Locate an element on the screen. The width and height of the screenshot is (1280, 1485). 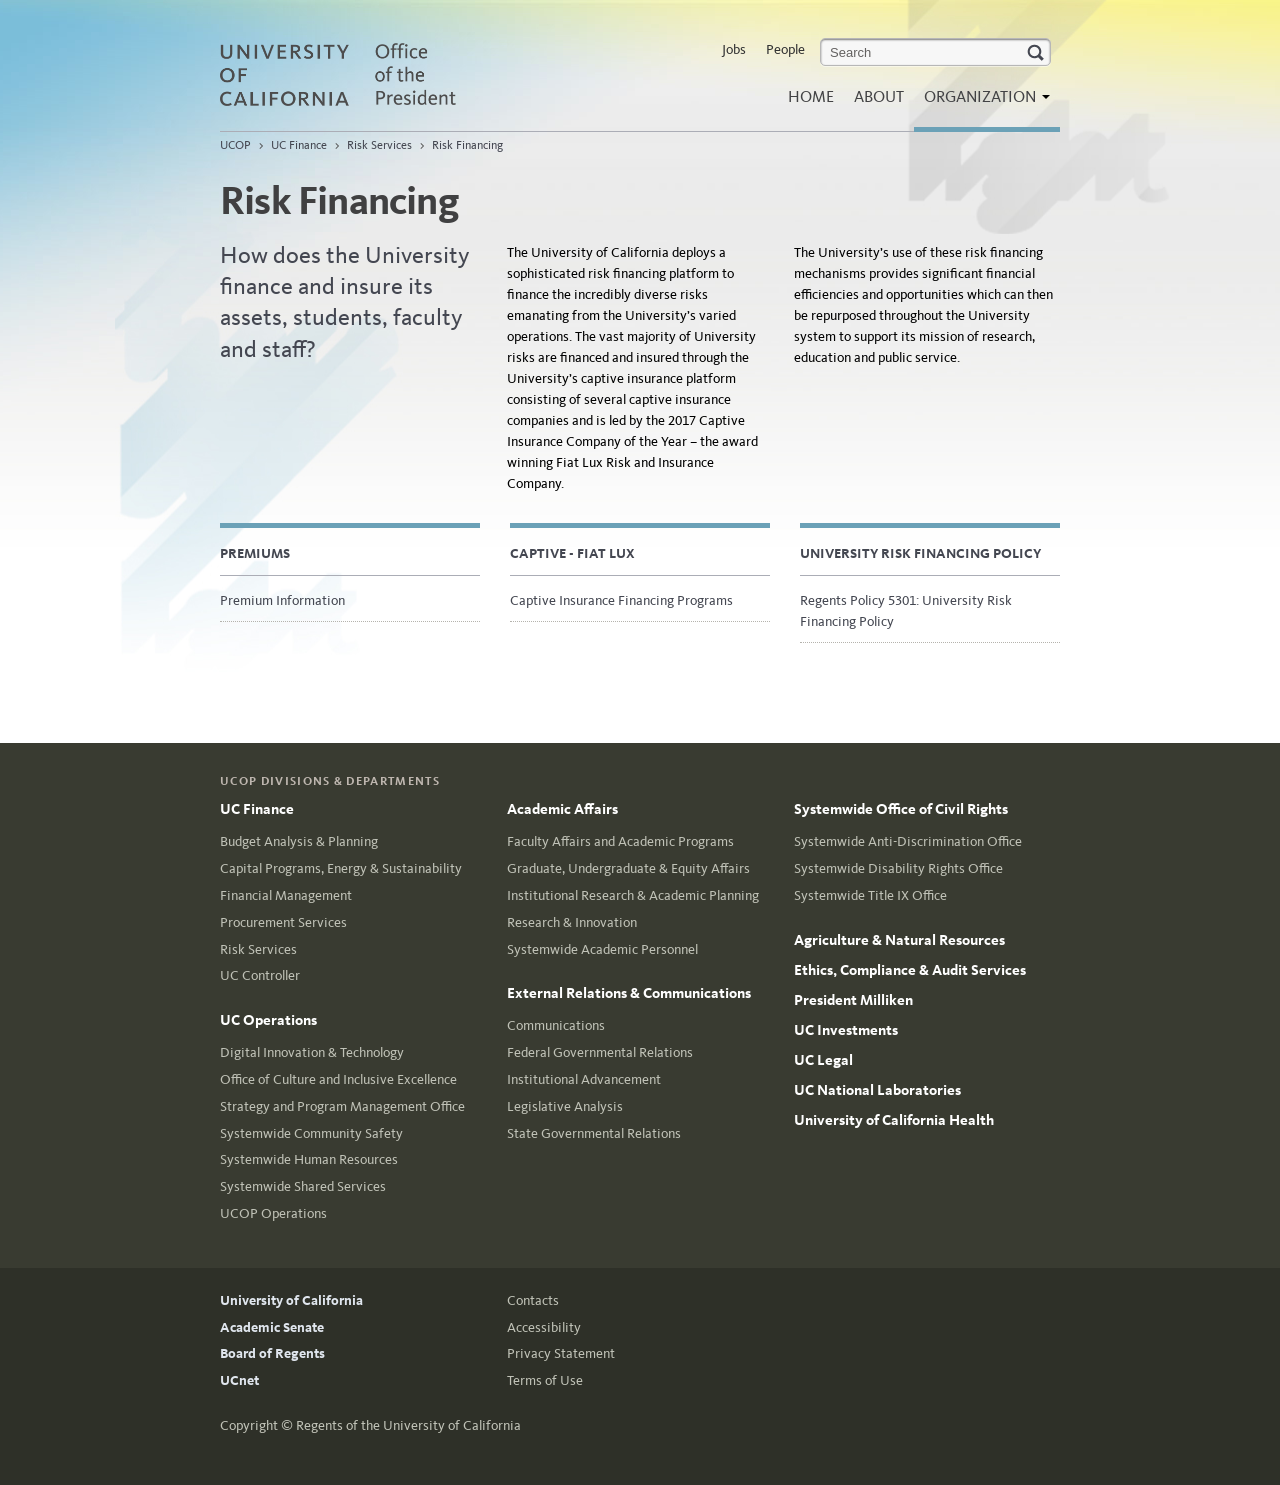
UC Investments is located at coordinates (846, 1030).